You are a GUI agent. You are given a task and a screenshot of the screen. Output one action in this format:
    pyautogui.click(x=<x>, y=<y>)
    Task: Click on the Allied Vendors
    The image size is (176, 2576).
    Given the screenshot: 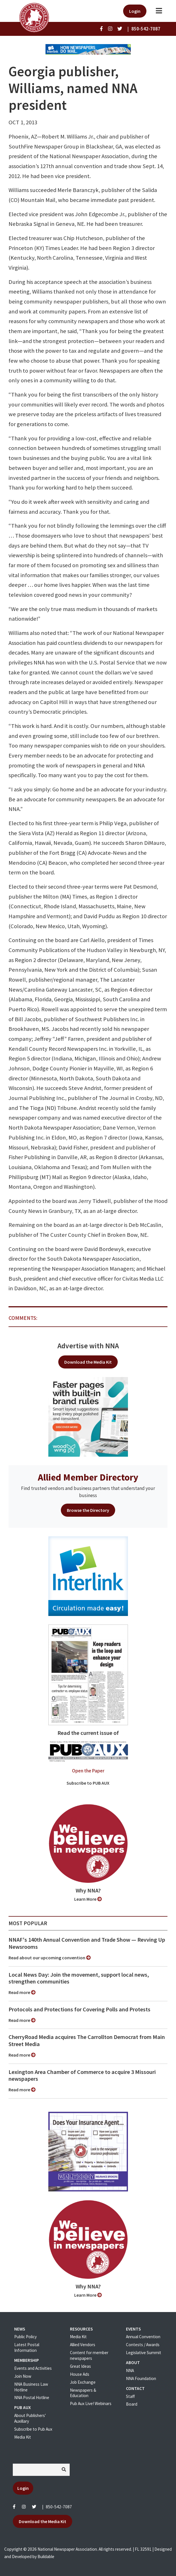 What is the action you would take?
    pyautogui.click(x=82, y=2344)
    